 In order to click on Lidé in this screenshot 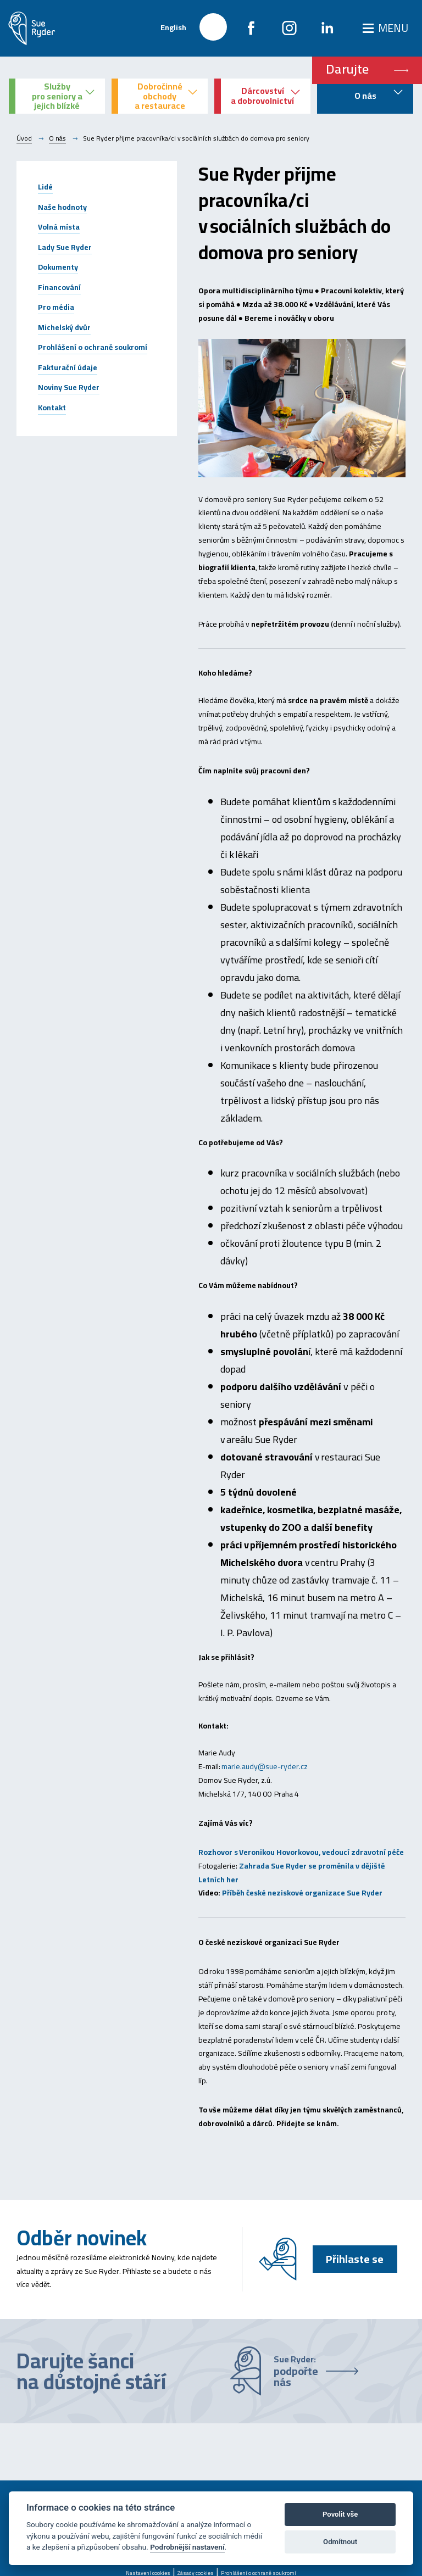, I will do `click(45, 187)`.